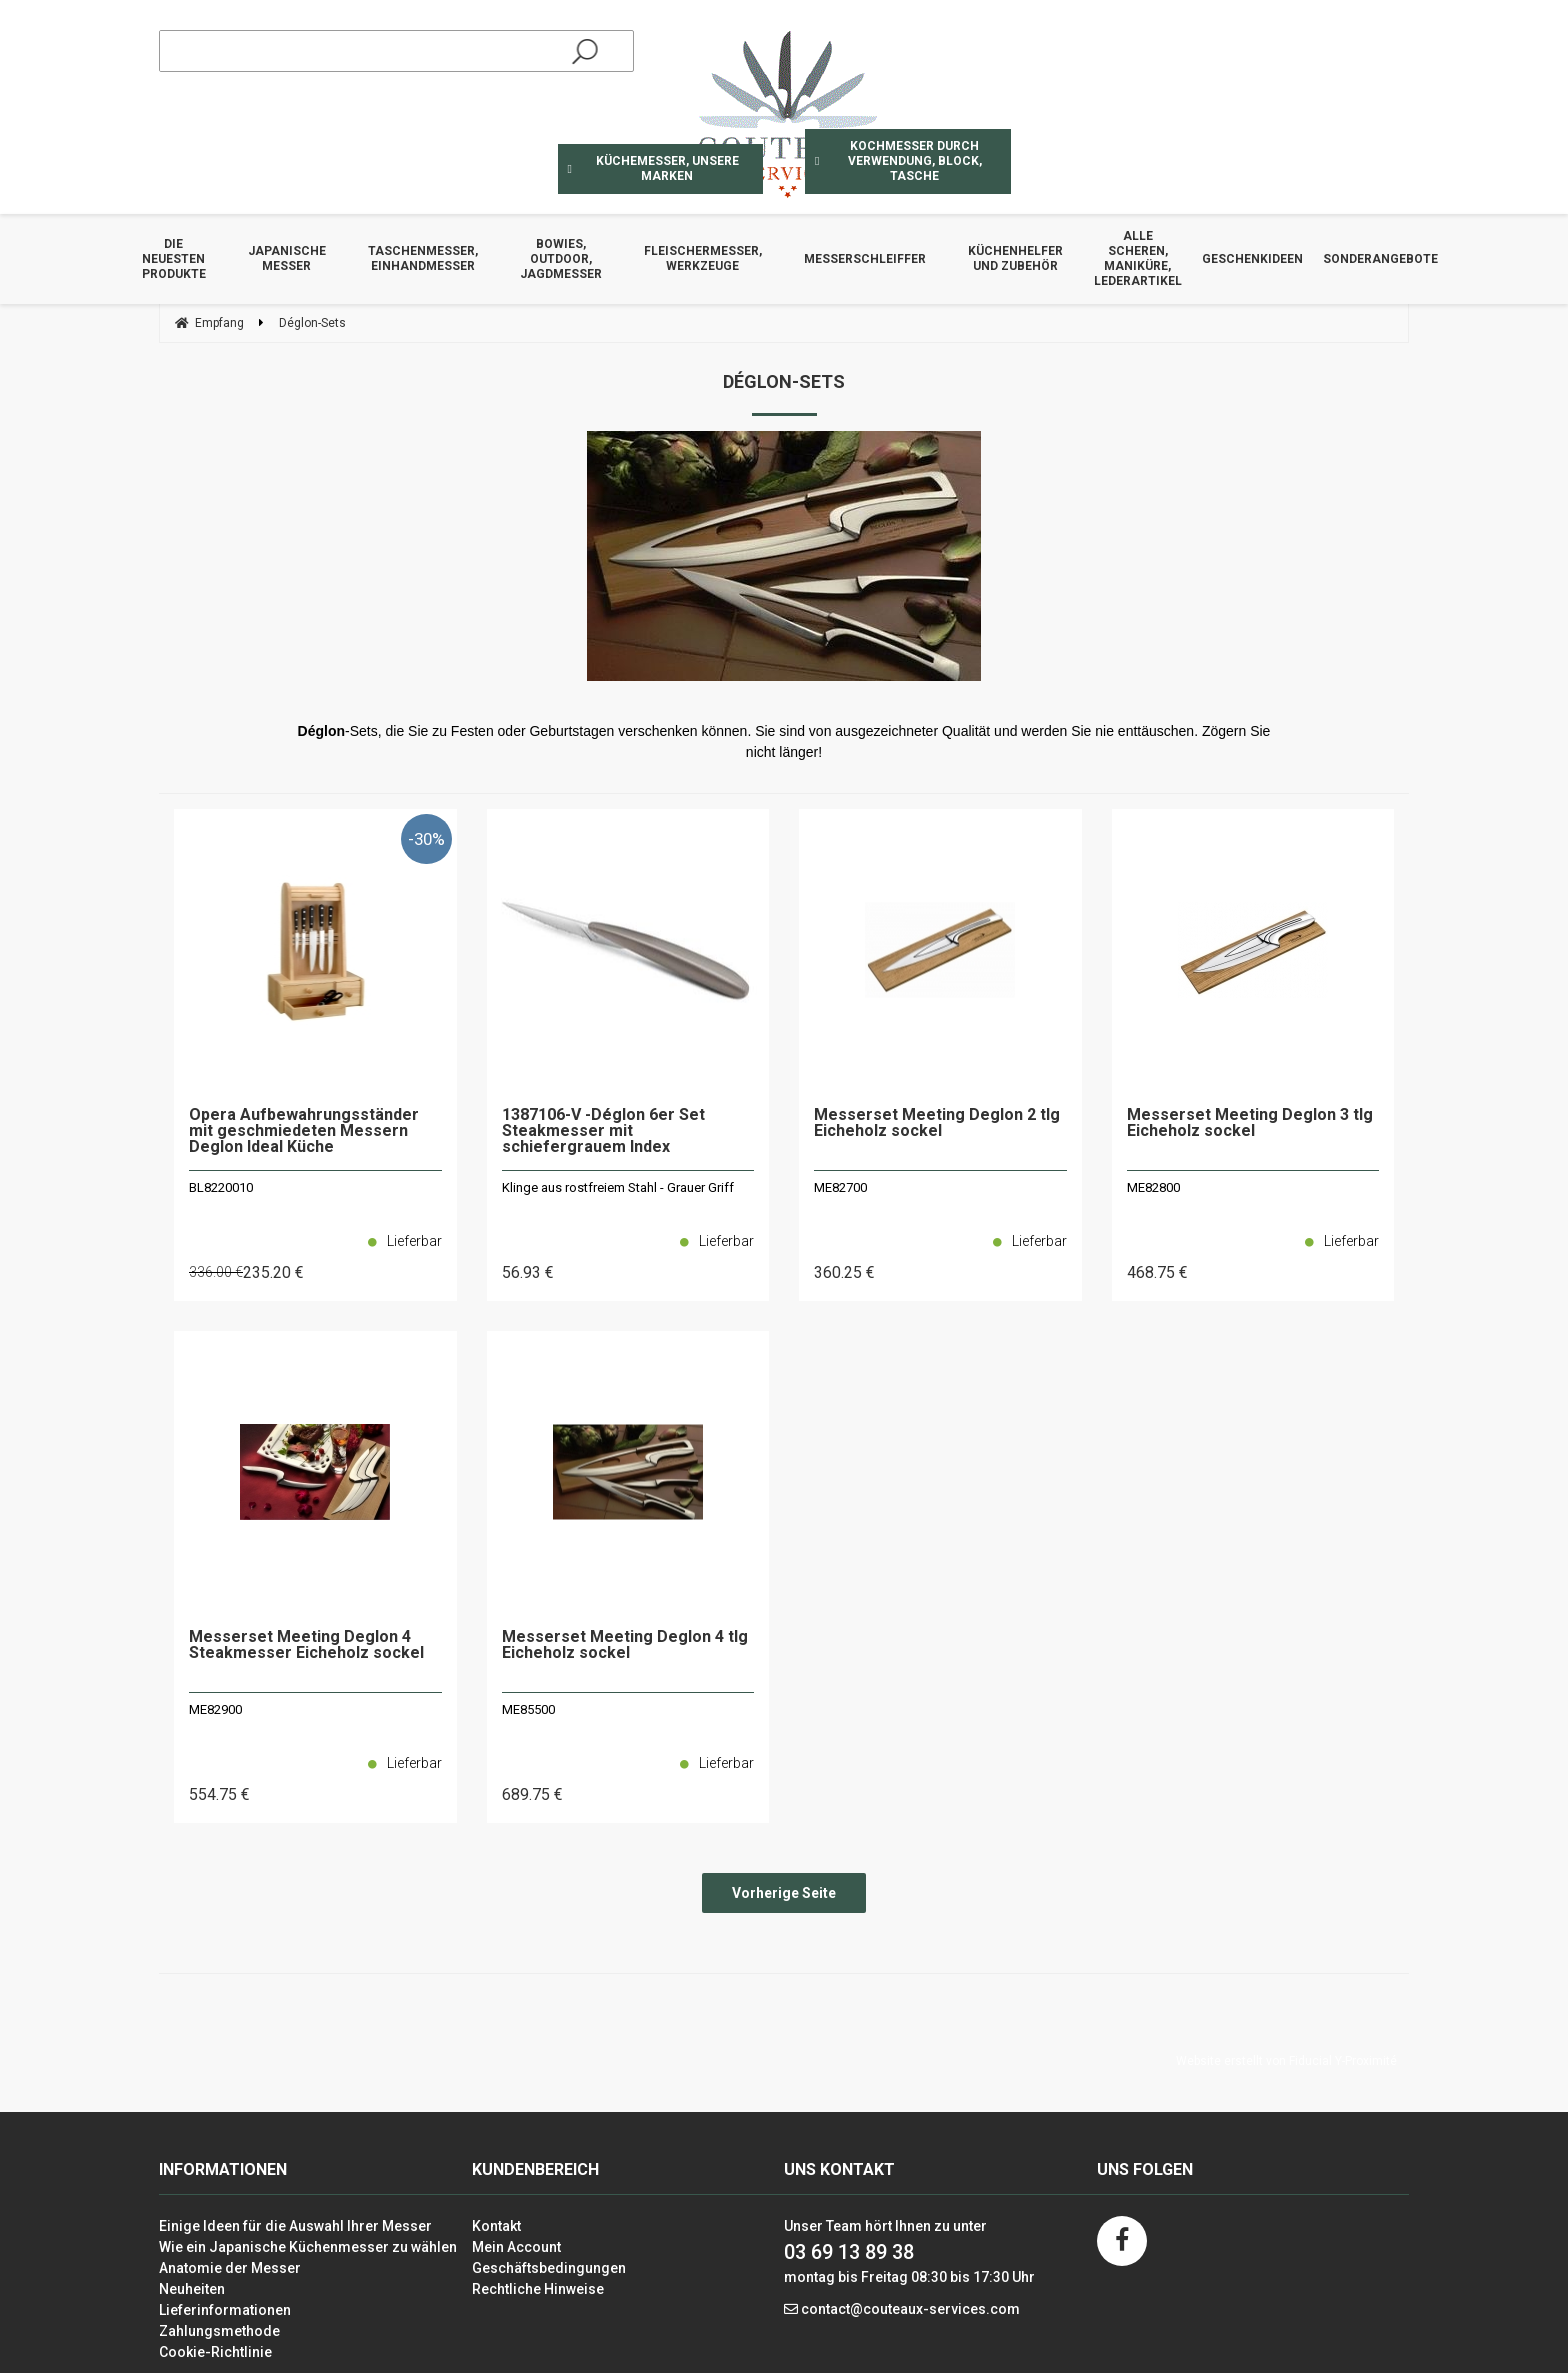 Image resolution: width=1568 pixels, height=2373 pixels. Describe the element at coordinates (496, 2226) in the screenshot. I see `Kontakt` at that location.